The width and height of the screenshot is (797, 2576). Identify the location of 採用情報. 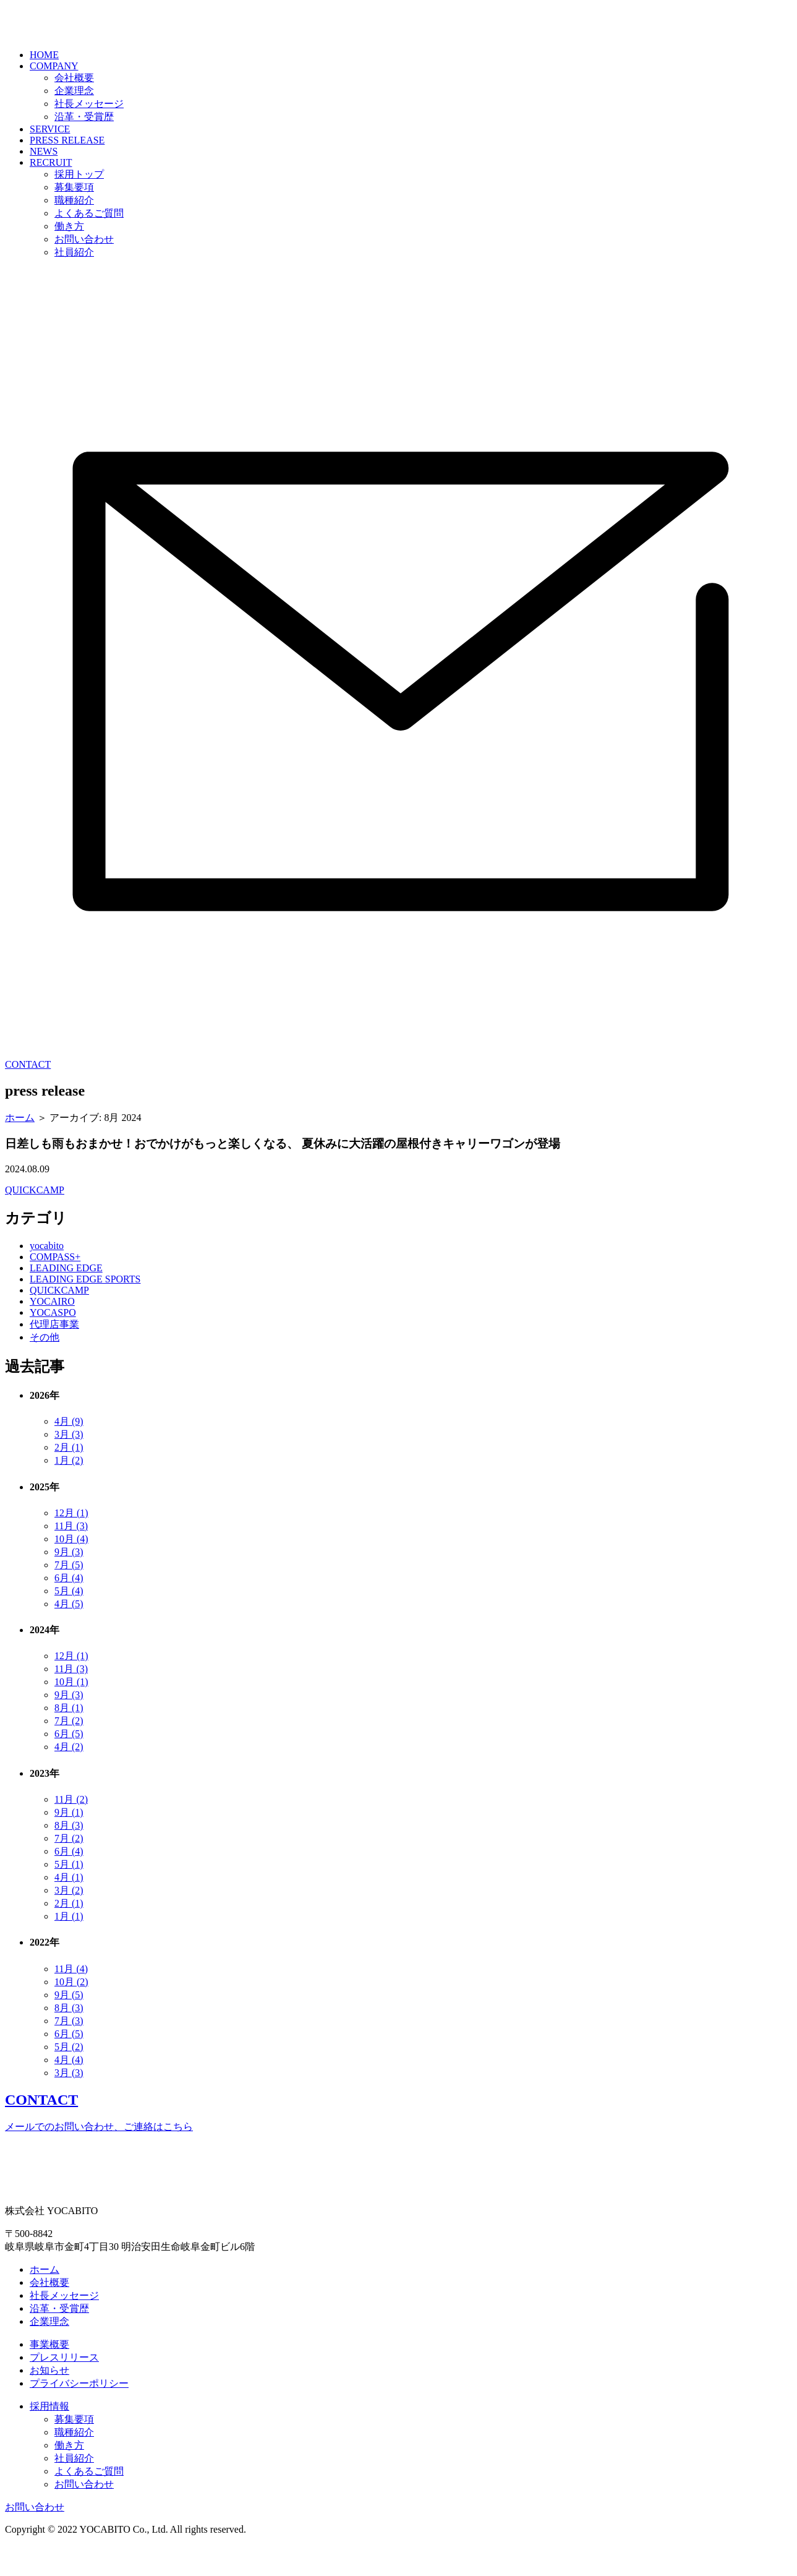
(49, 2437).